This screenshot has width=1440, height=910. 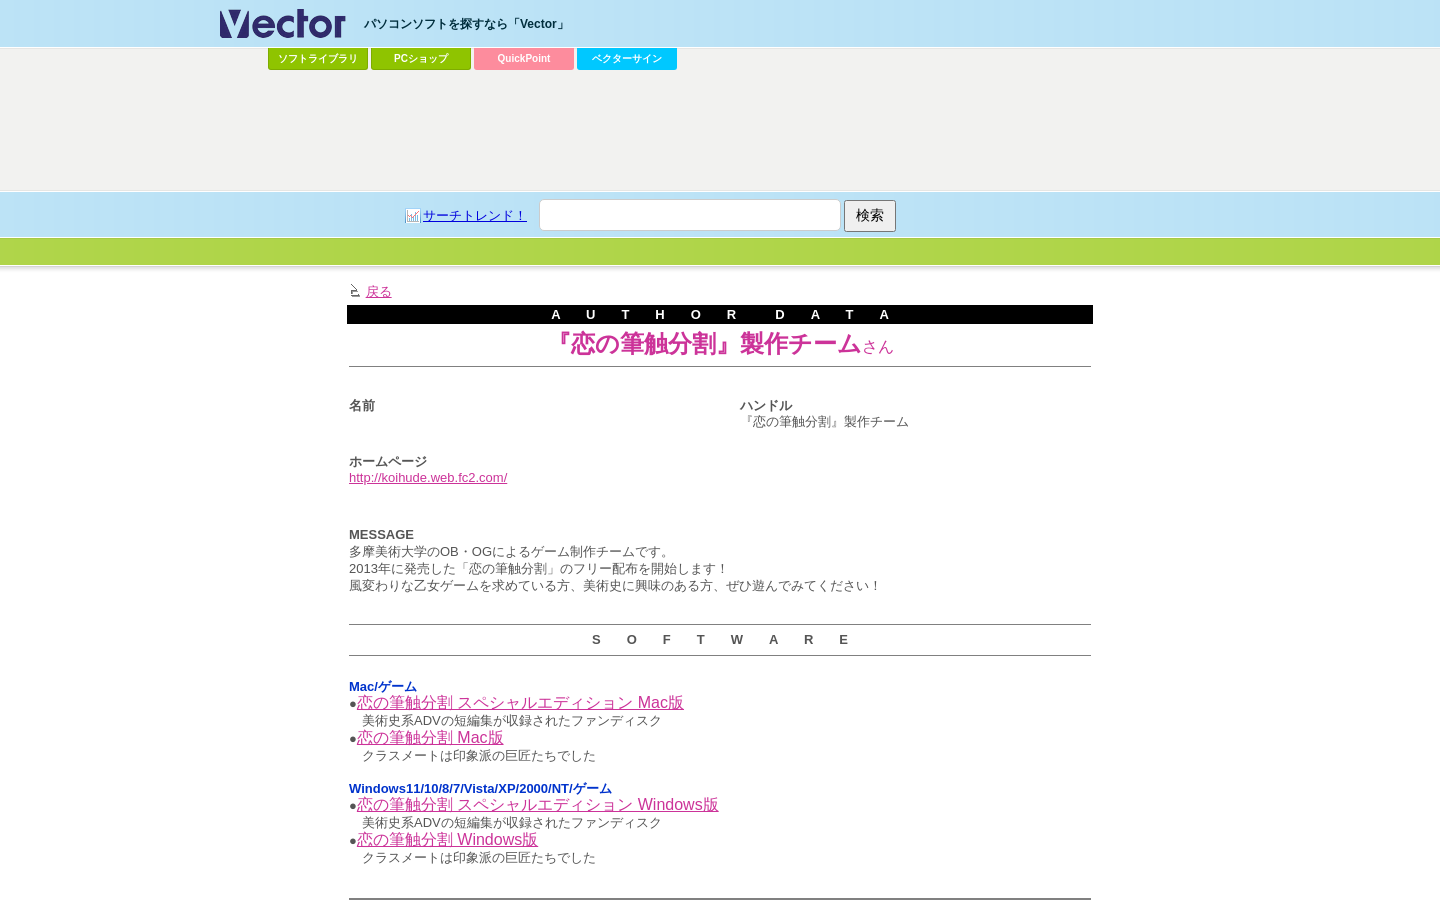 I want to click on ベクターサイン, so click(x=627, y=58).